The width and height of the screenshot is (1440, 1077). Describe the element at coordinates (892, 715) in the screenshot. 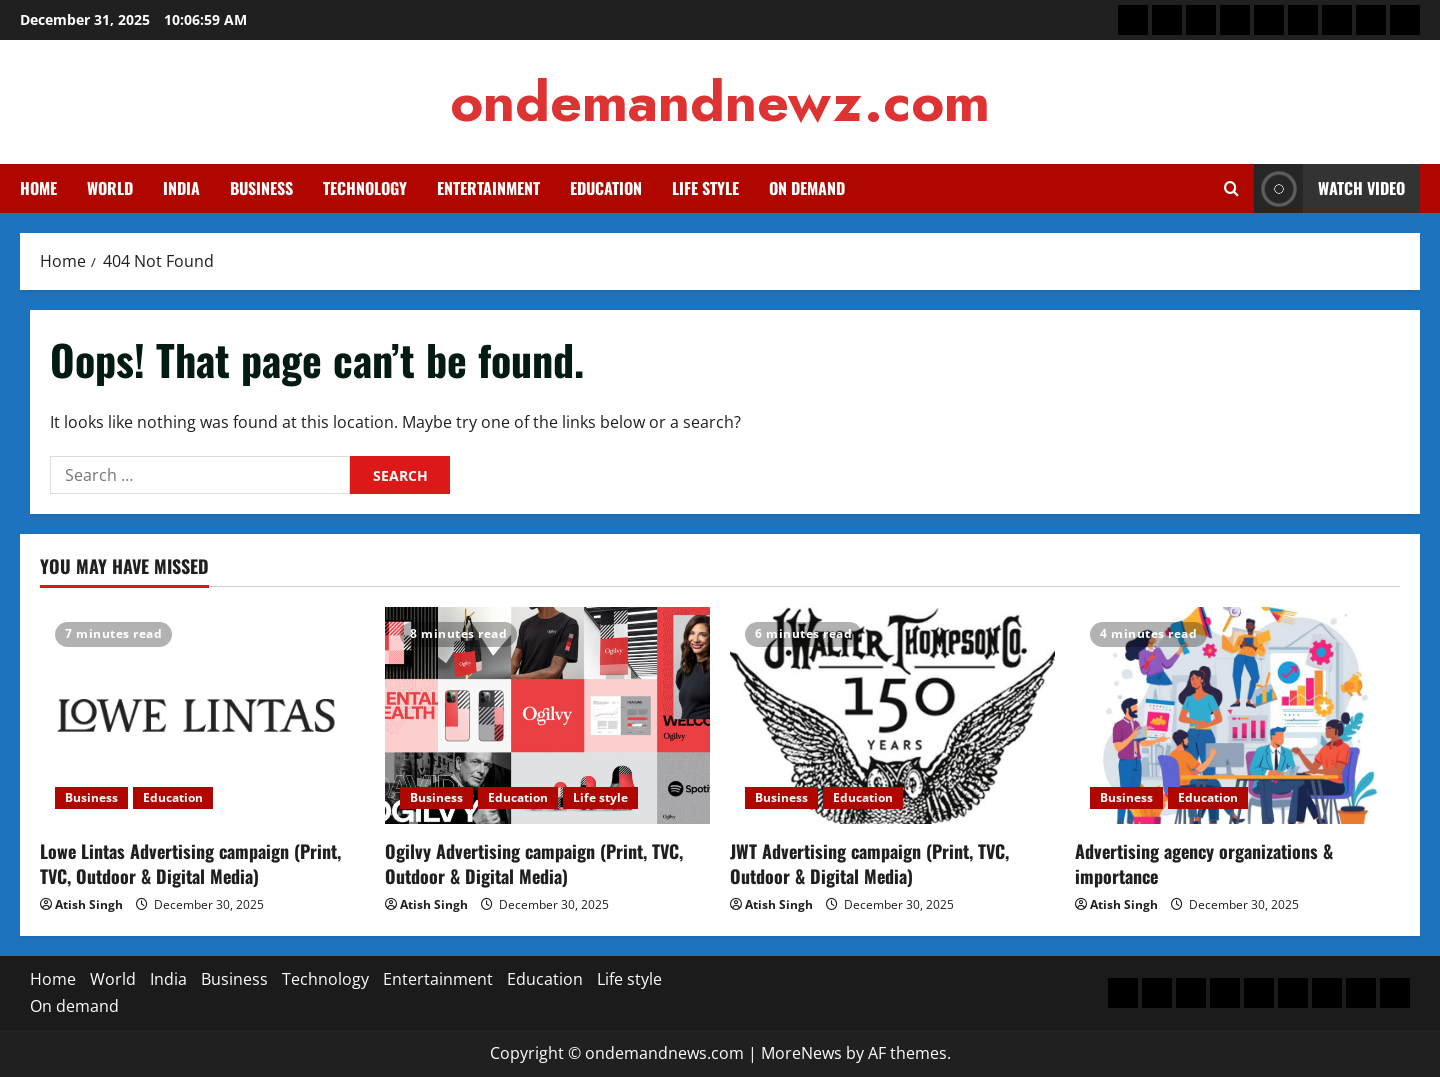

I see `[JWT Advertising campaign (Print, TVC, Outdoor & Digital Media)]` at that location.